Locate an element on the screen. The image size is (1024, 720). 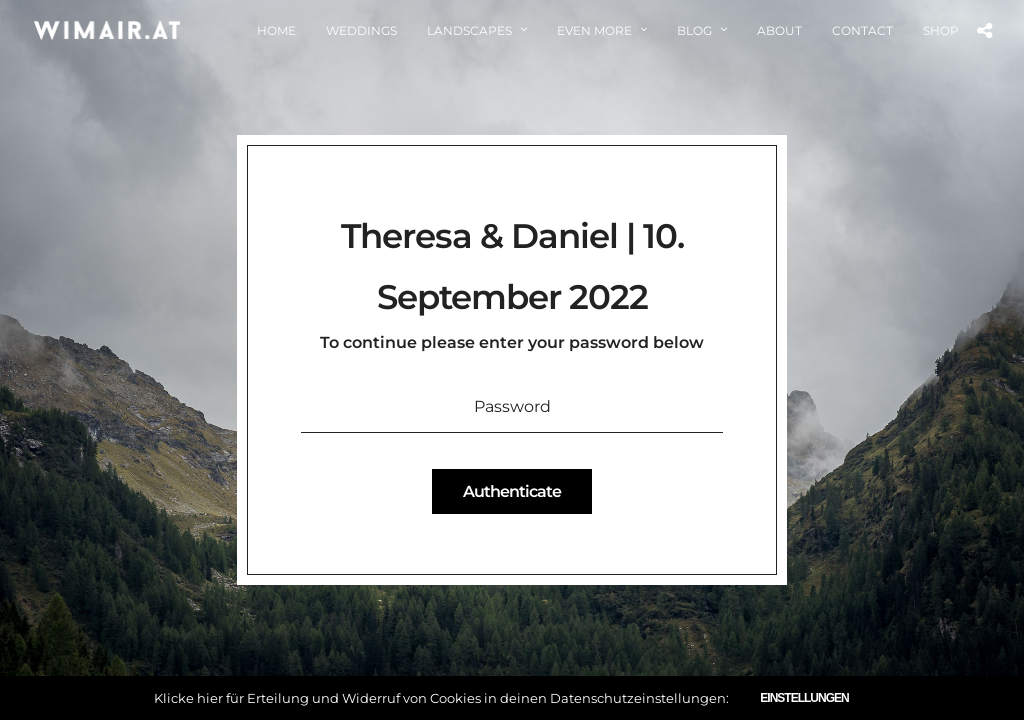
Einstellungen is located at coordinates (804, 698).